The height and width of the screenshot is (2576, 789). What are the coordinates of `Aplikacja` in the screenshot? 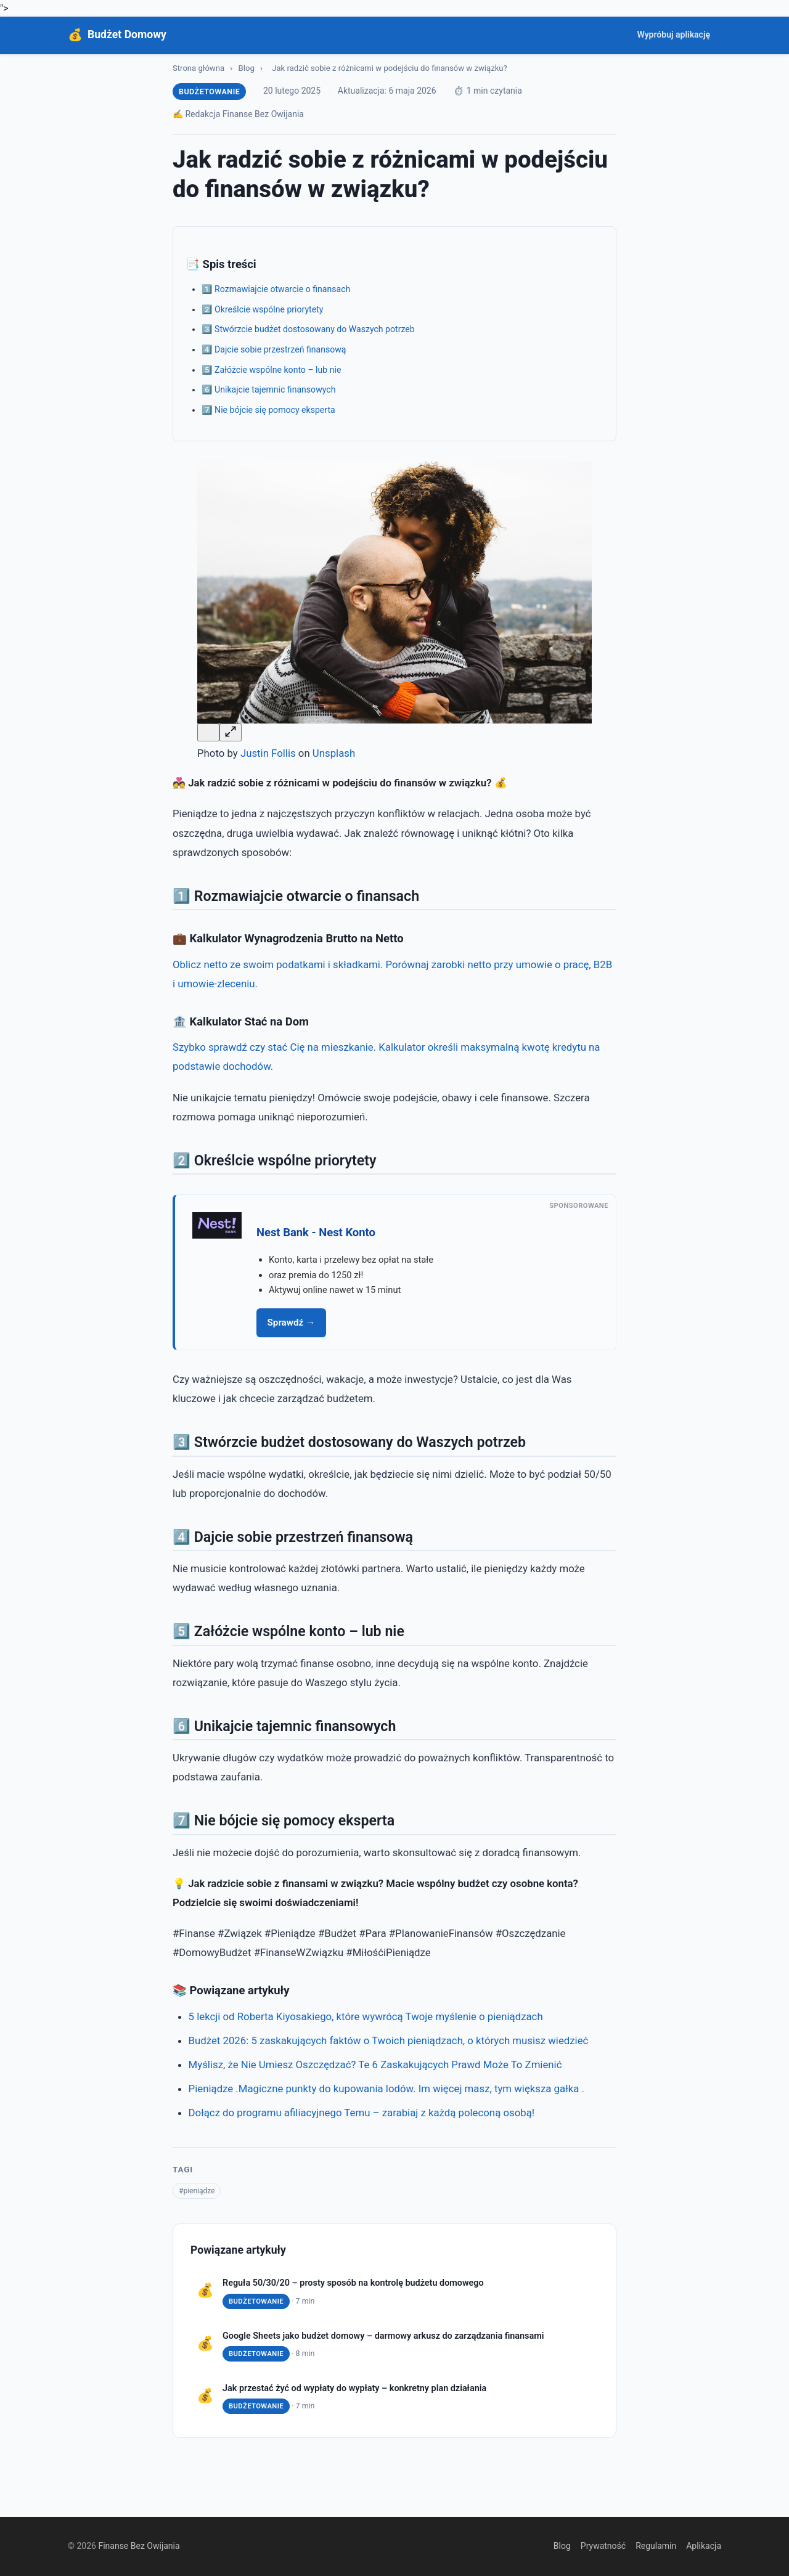 It's located at (703, 2546).